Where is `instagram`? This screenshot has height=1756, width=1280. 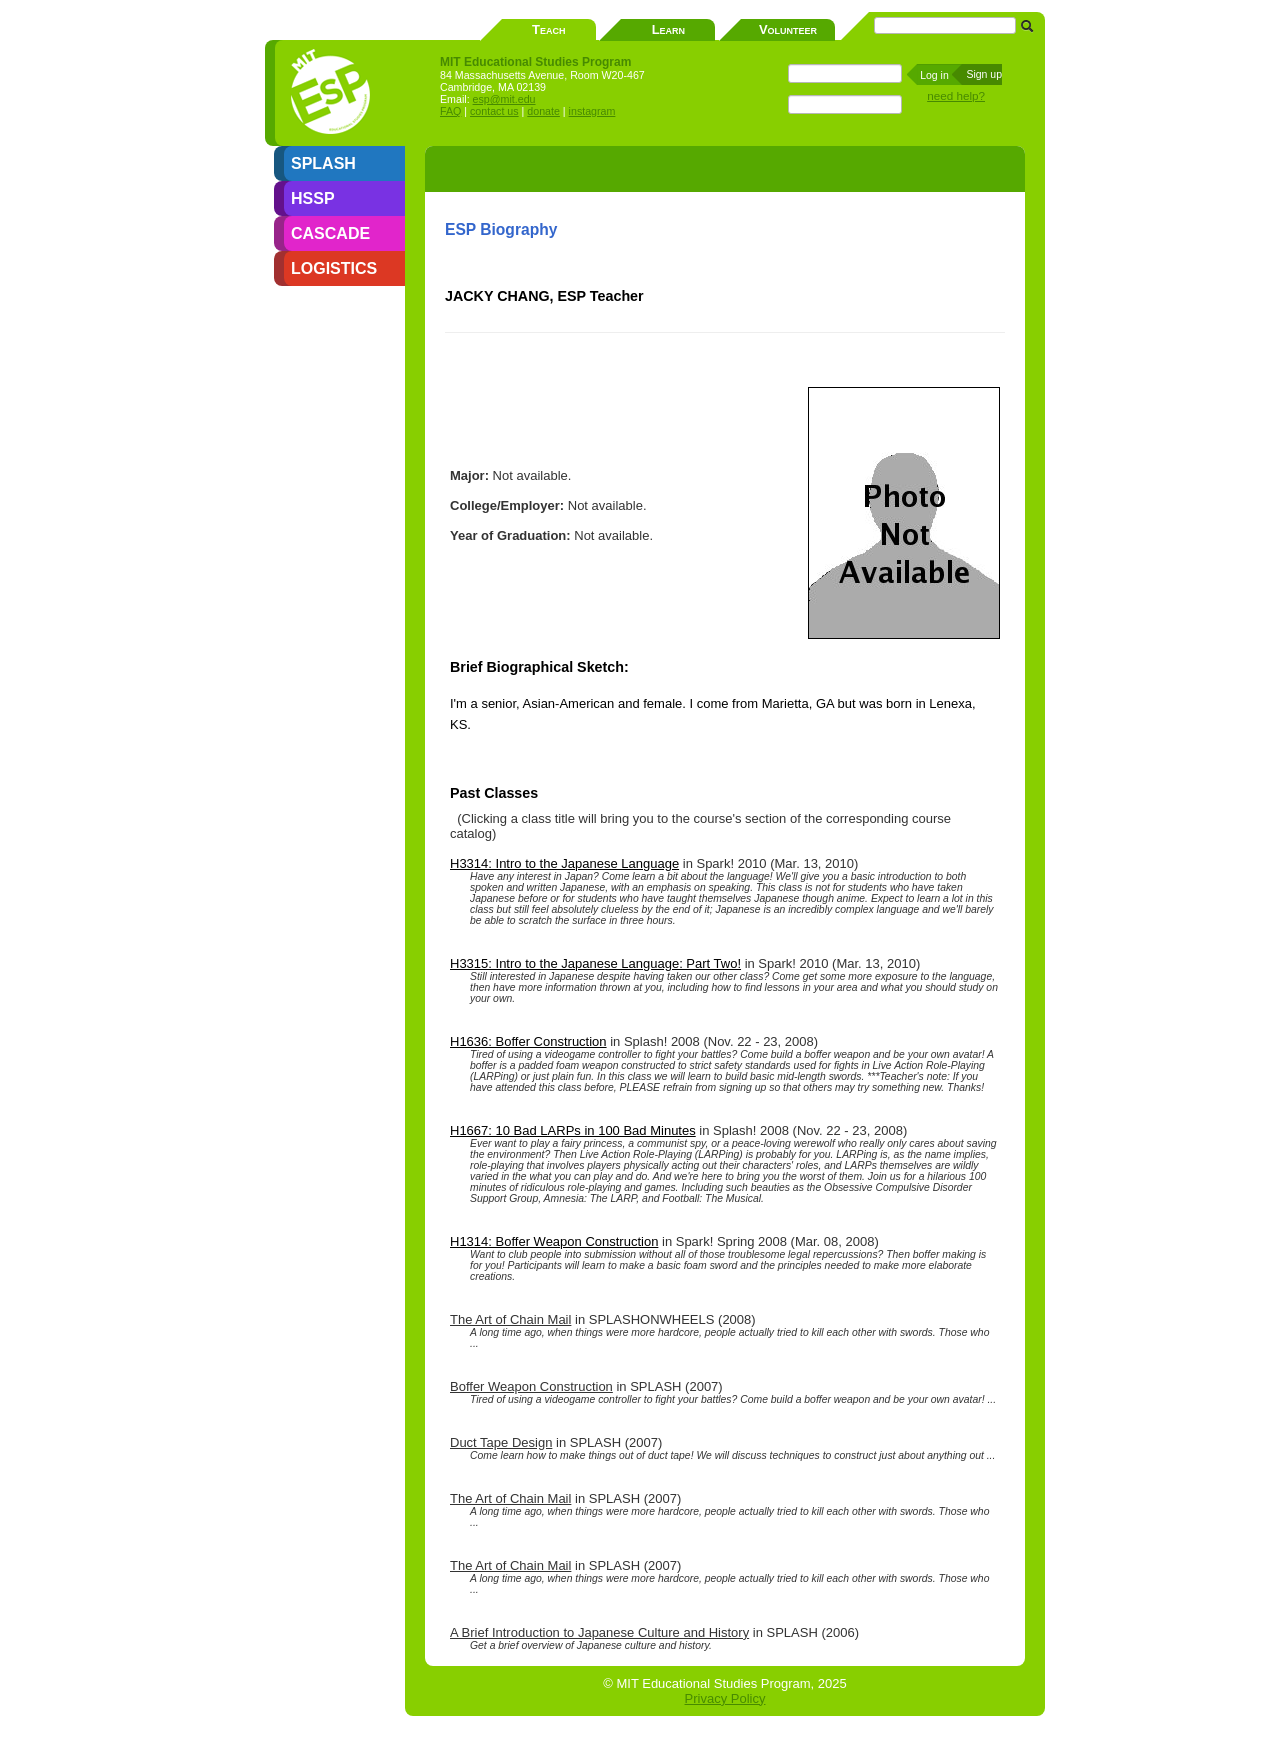
instagram is located at coordinates (592, 111).